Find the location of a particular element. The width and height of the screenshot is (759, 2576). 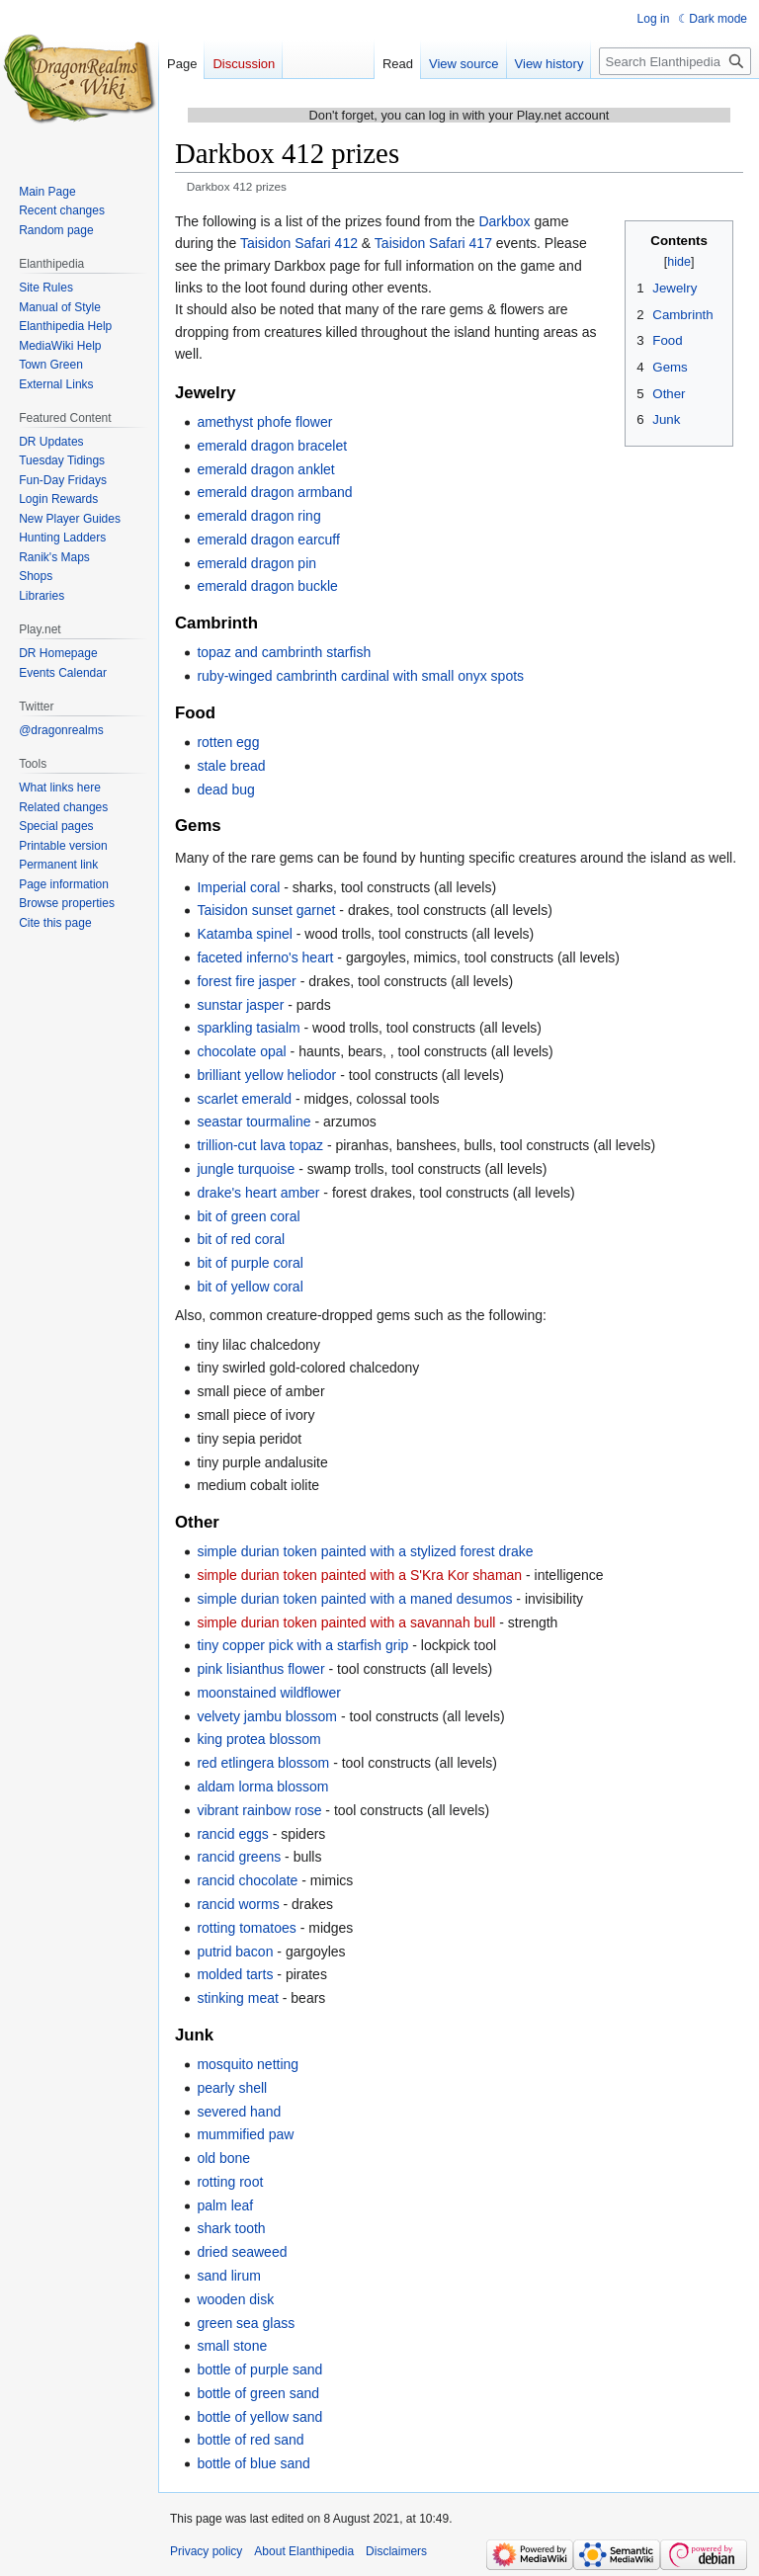

palm leaf is located at coordinates (225, 2205).